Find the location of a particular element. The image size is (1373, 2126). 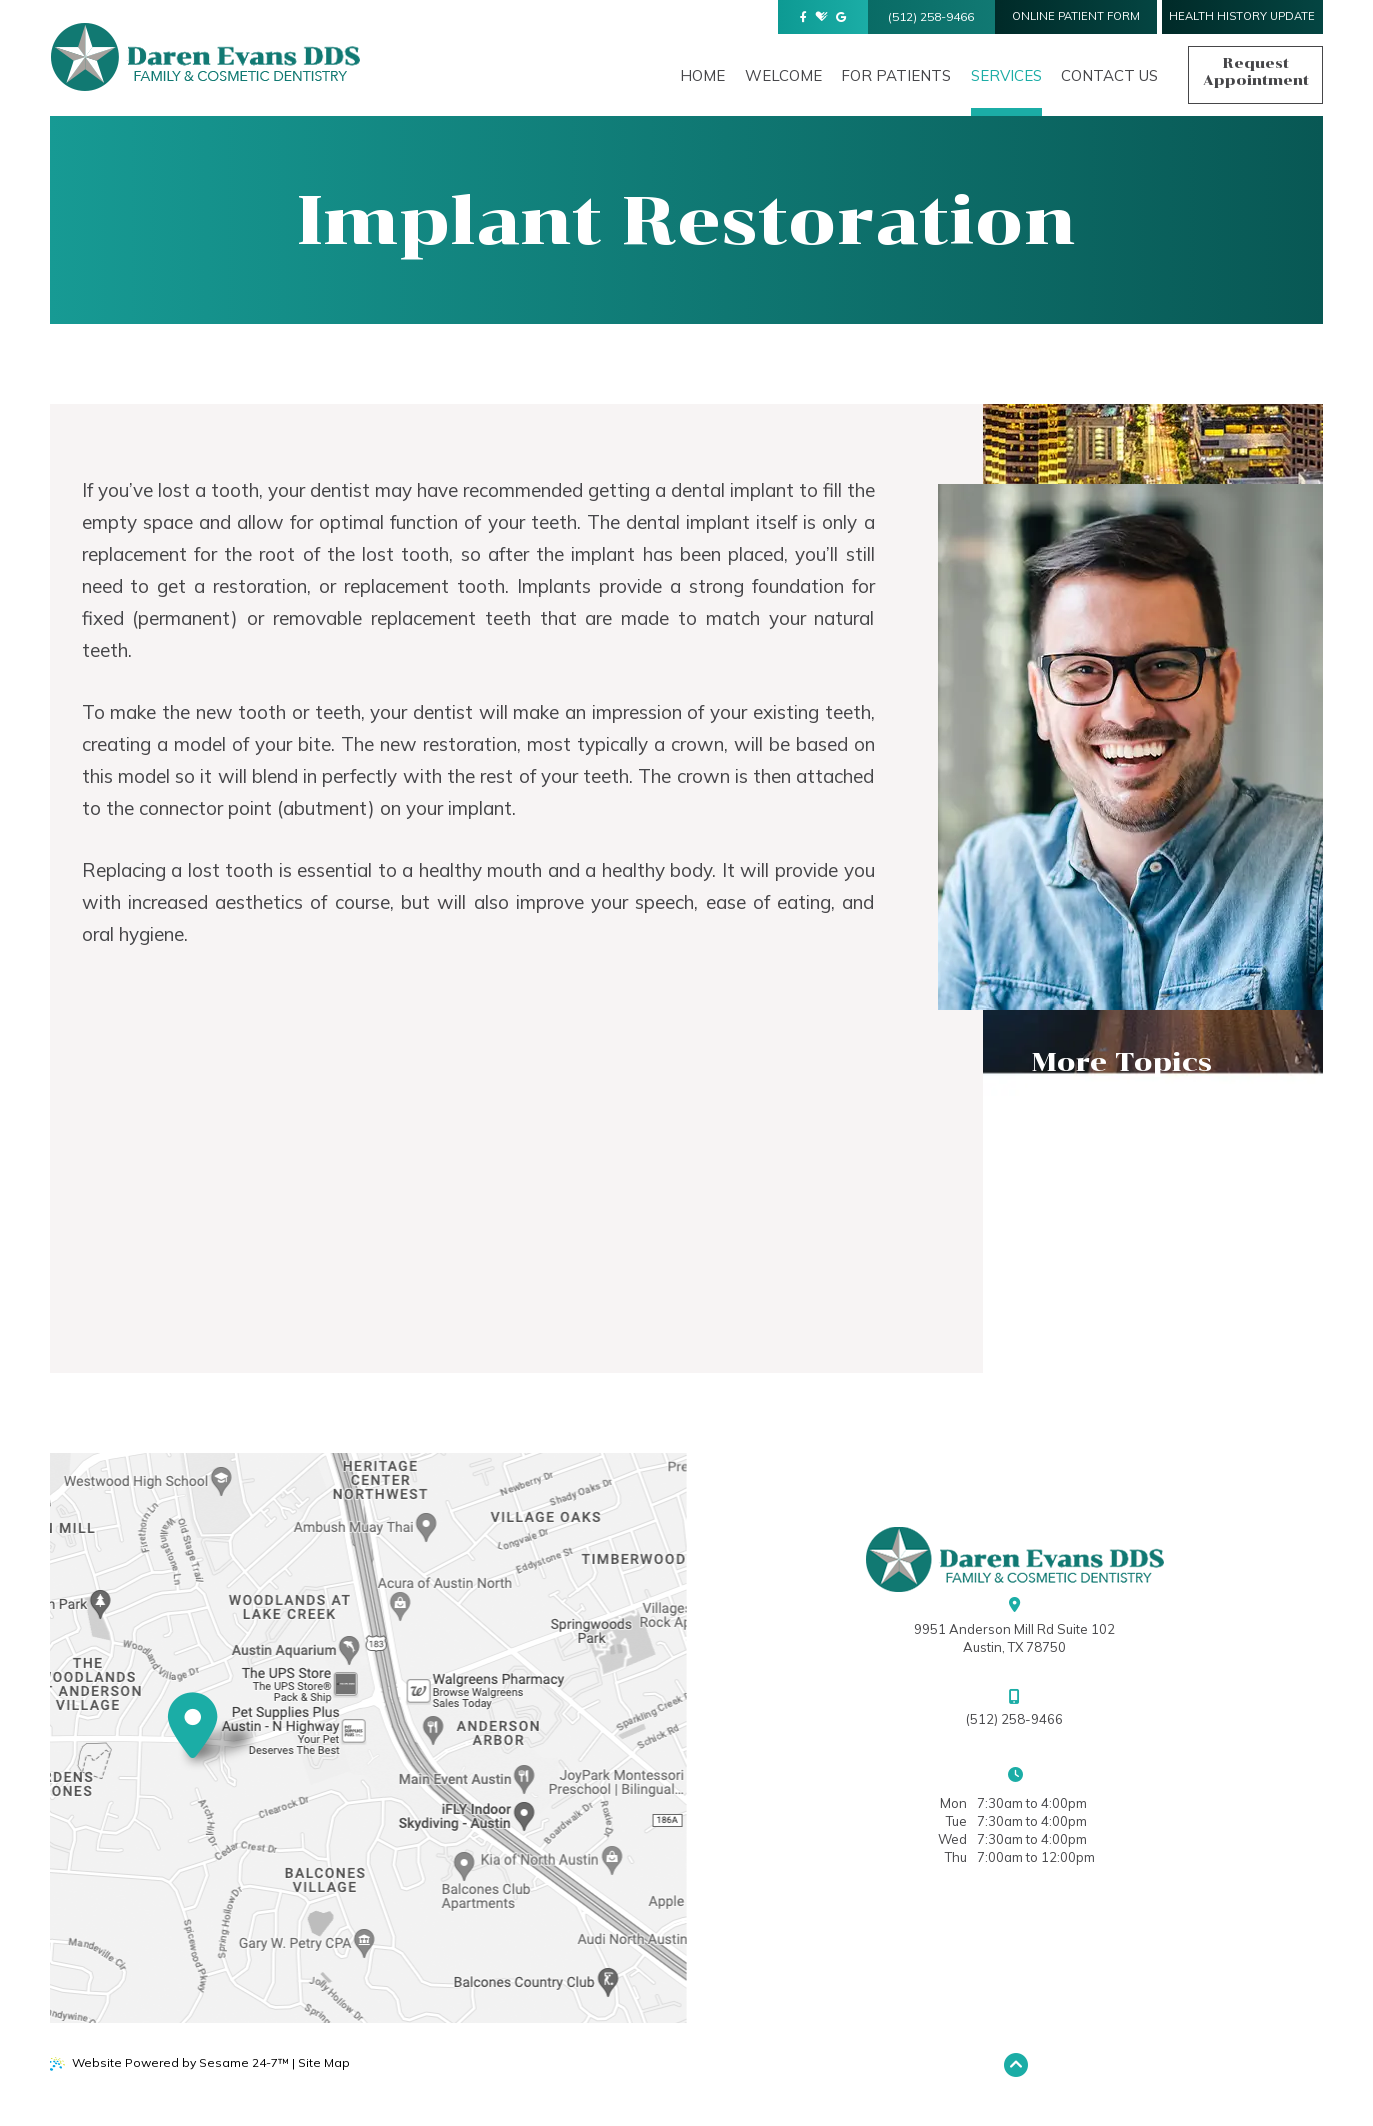

Preventive Care is located at coordinates (1102, 1125).